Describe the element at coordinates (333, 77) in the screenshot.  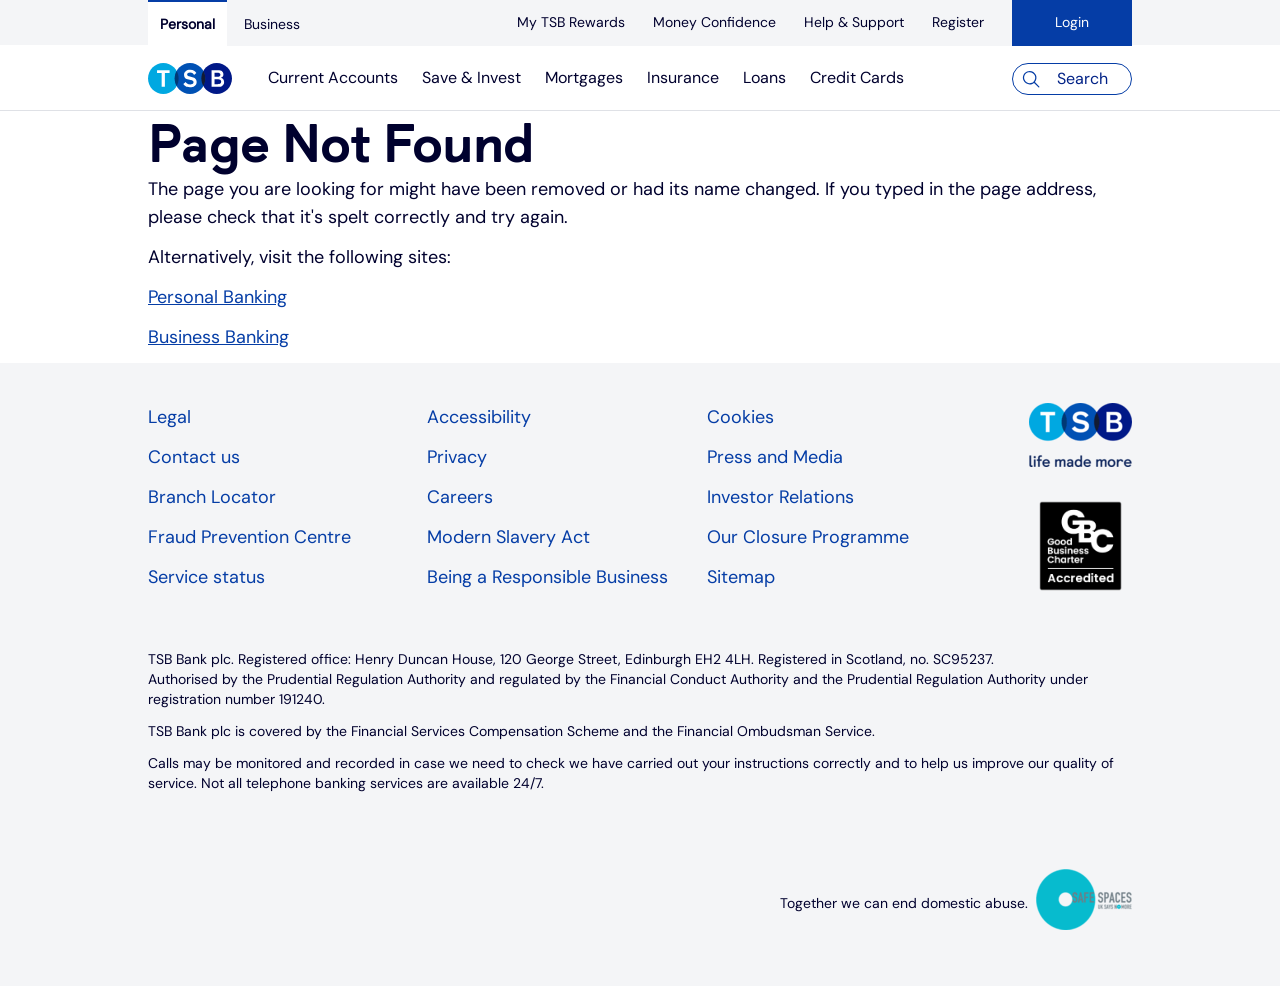
I see `Current Accounts` at that location.